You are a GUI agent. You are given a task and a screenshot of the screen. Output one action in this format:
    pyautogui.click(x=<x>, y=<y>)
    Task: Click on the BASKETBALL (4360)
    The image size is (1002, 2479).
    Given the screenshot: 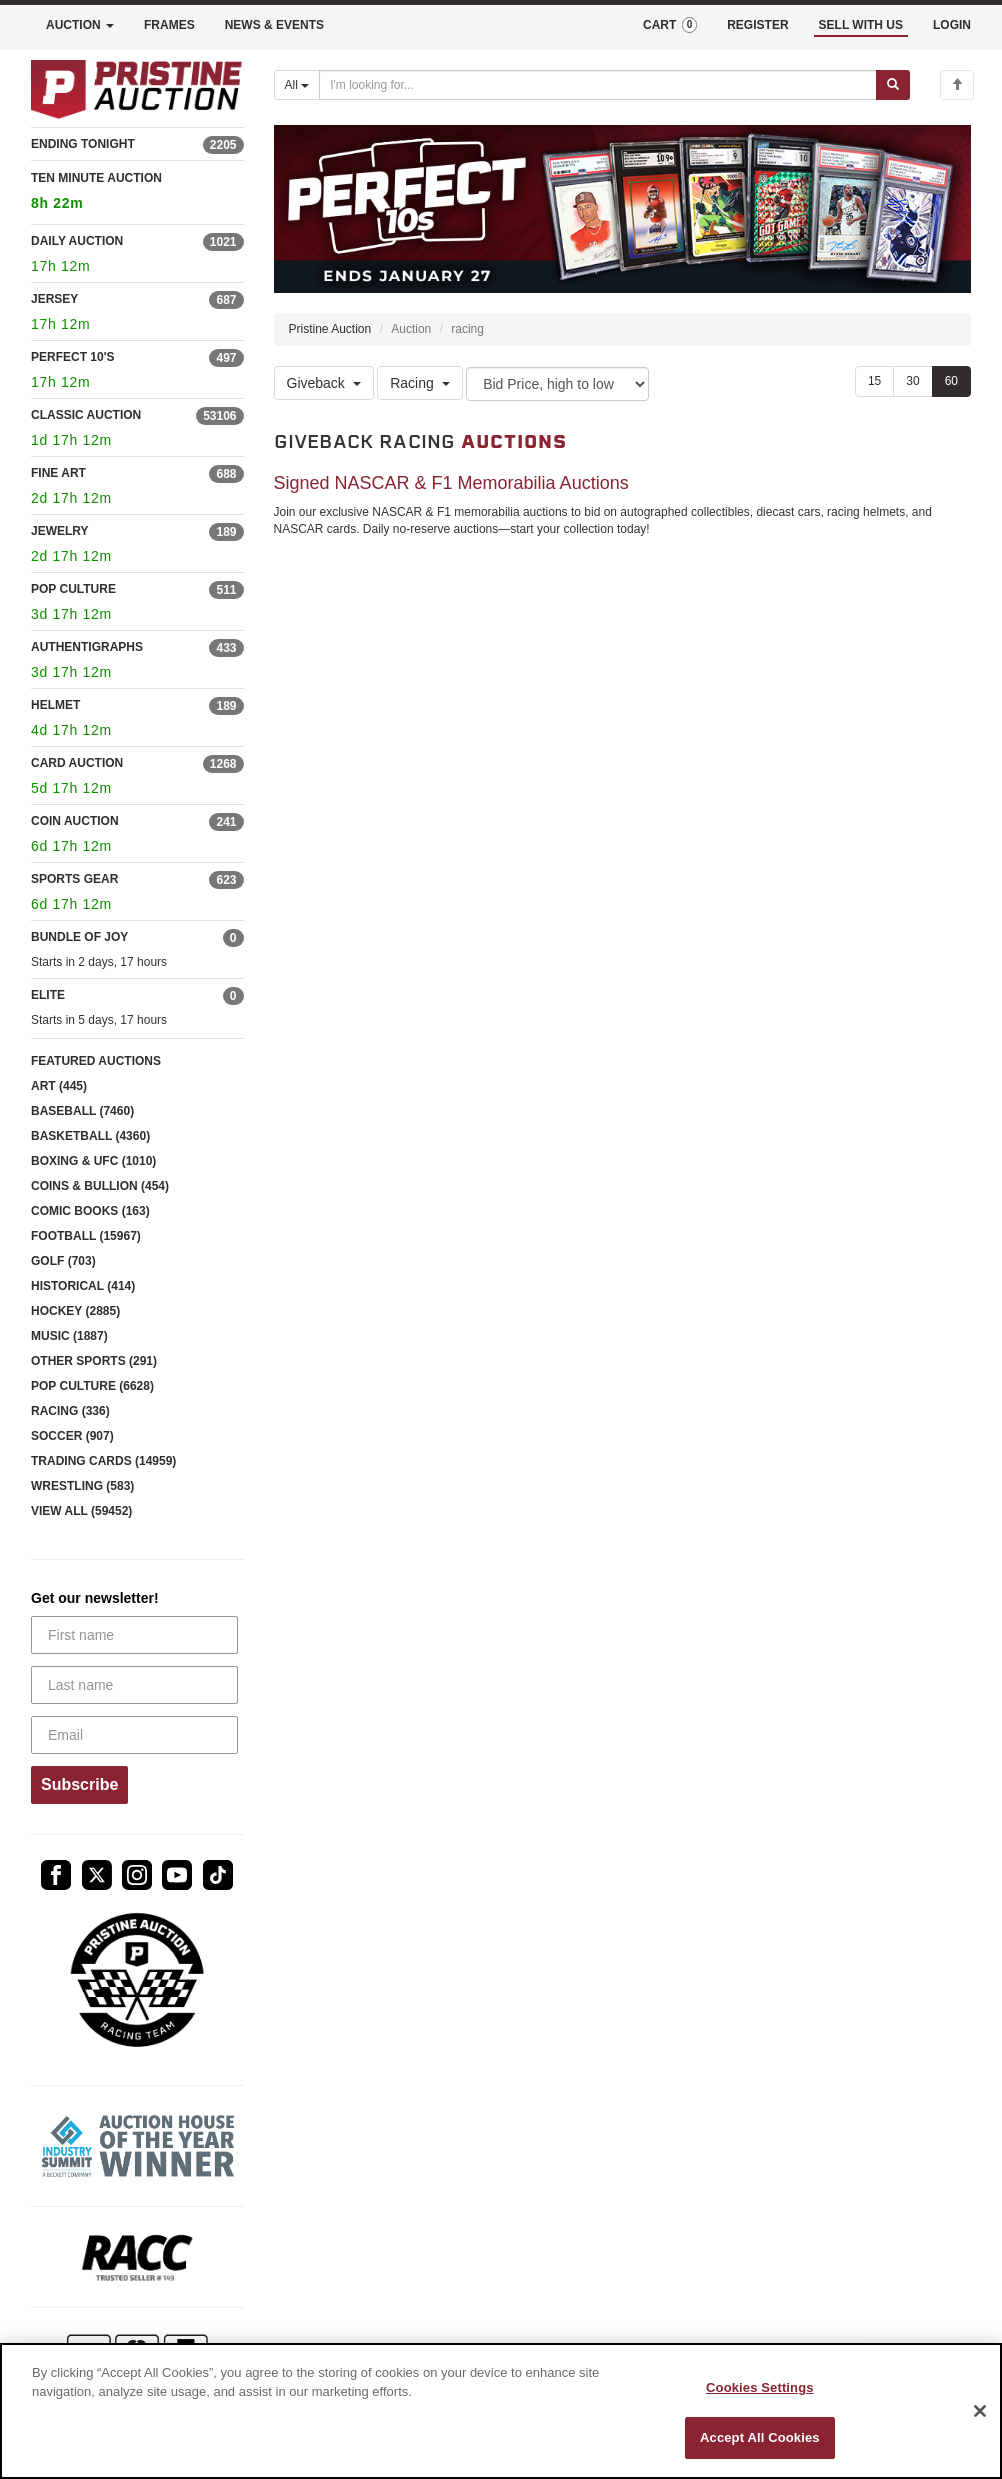 What is the action you would take?
    pyautogui.click(x=90, y=1136)
    